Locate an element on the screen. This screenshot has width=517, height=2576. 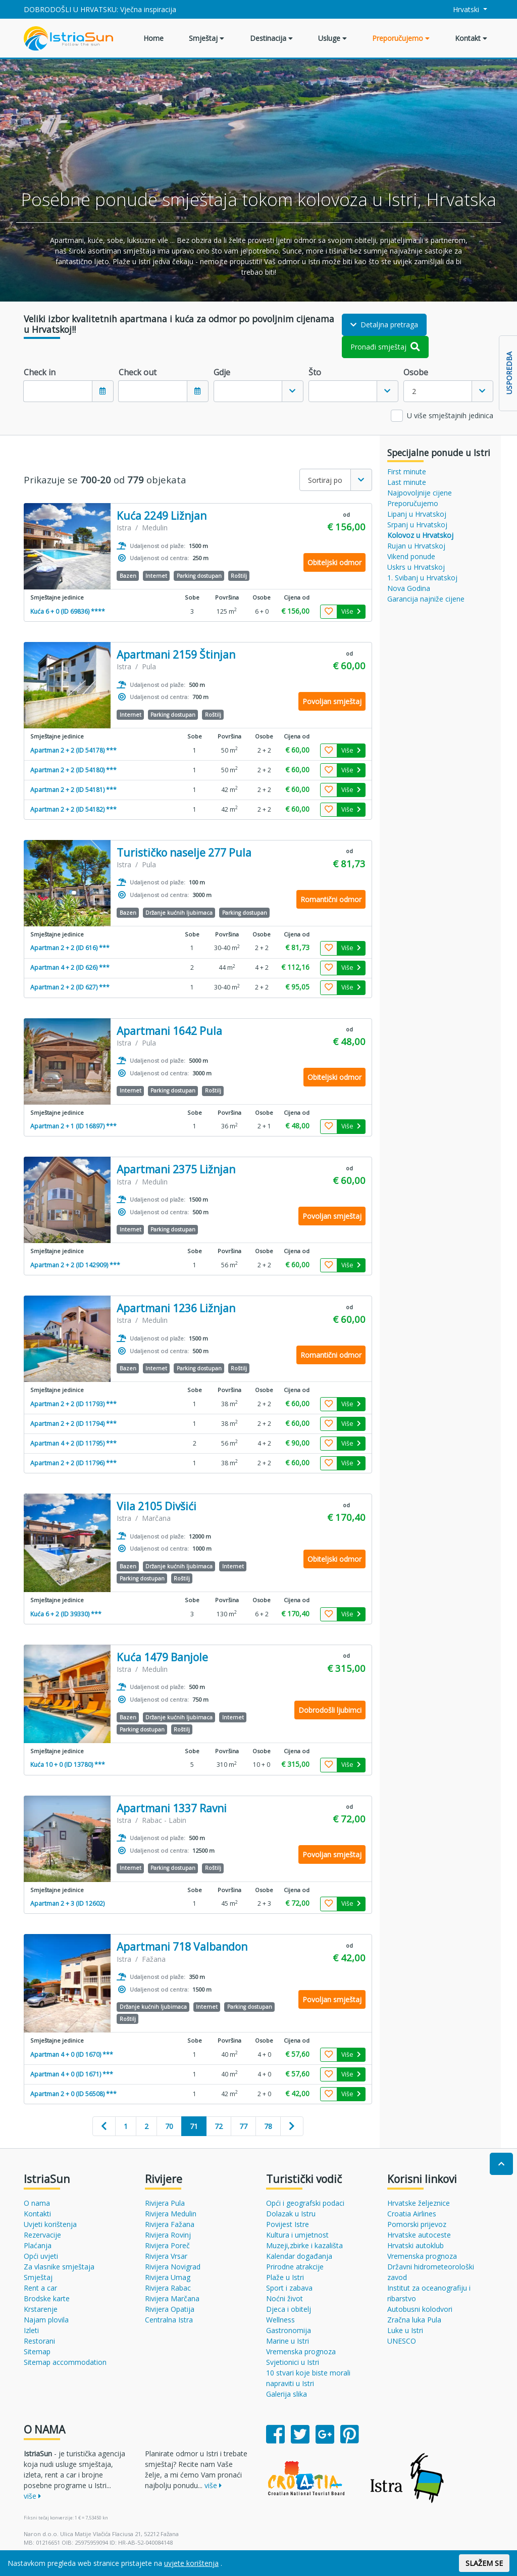
First minute is located at coordinates (406, 471).